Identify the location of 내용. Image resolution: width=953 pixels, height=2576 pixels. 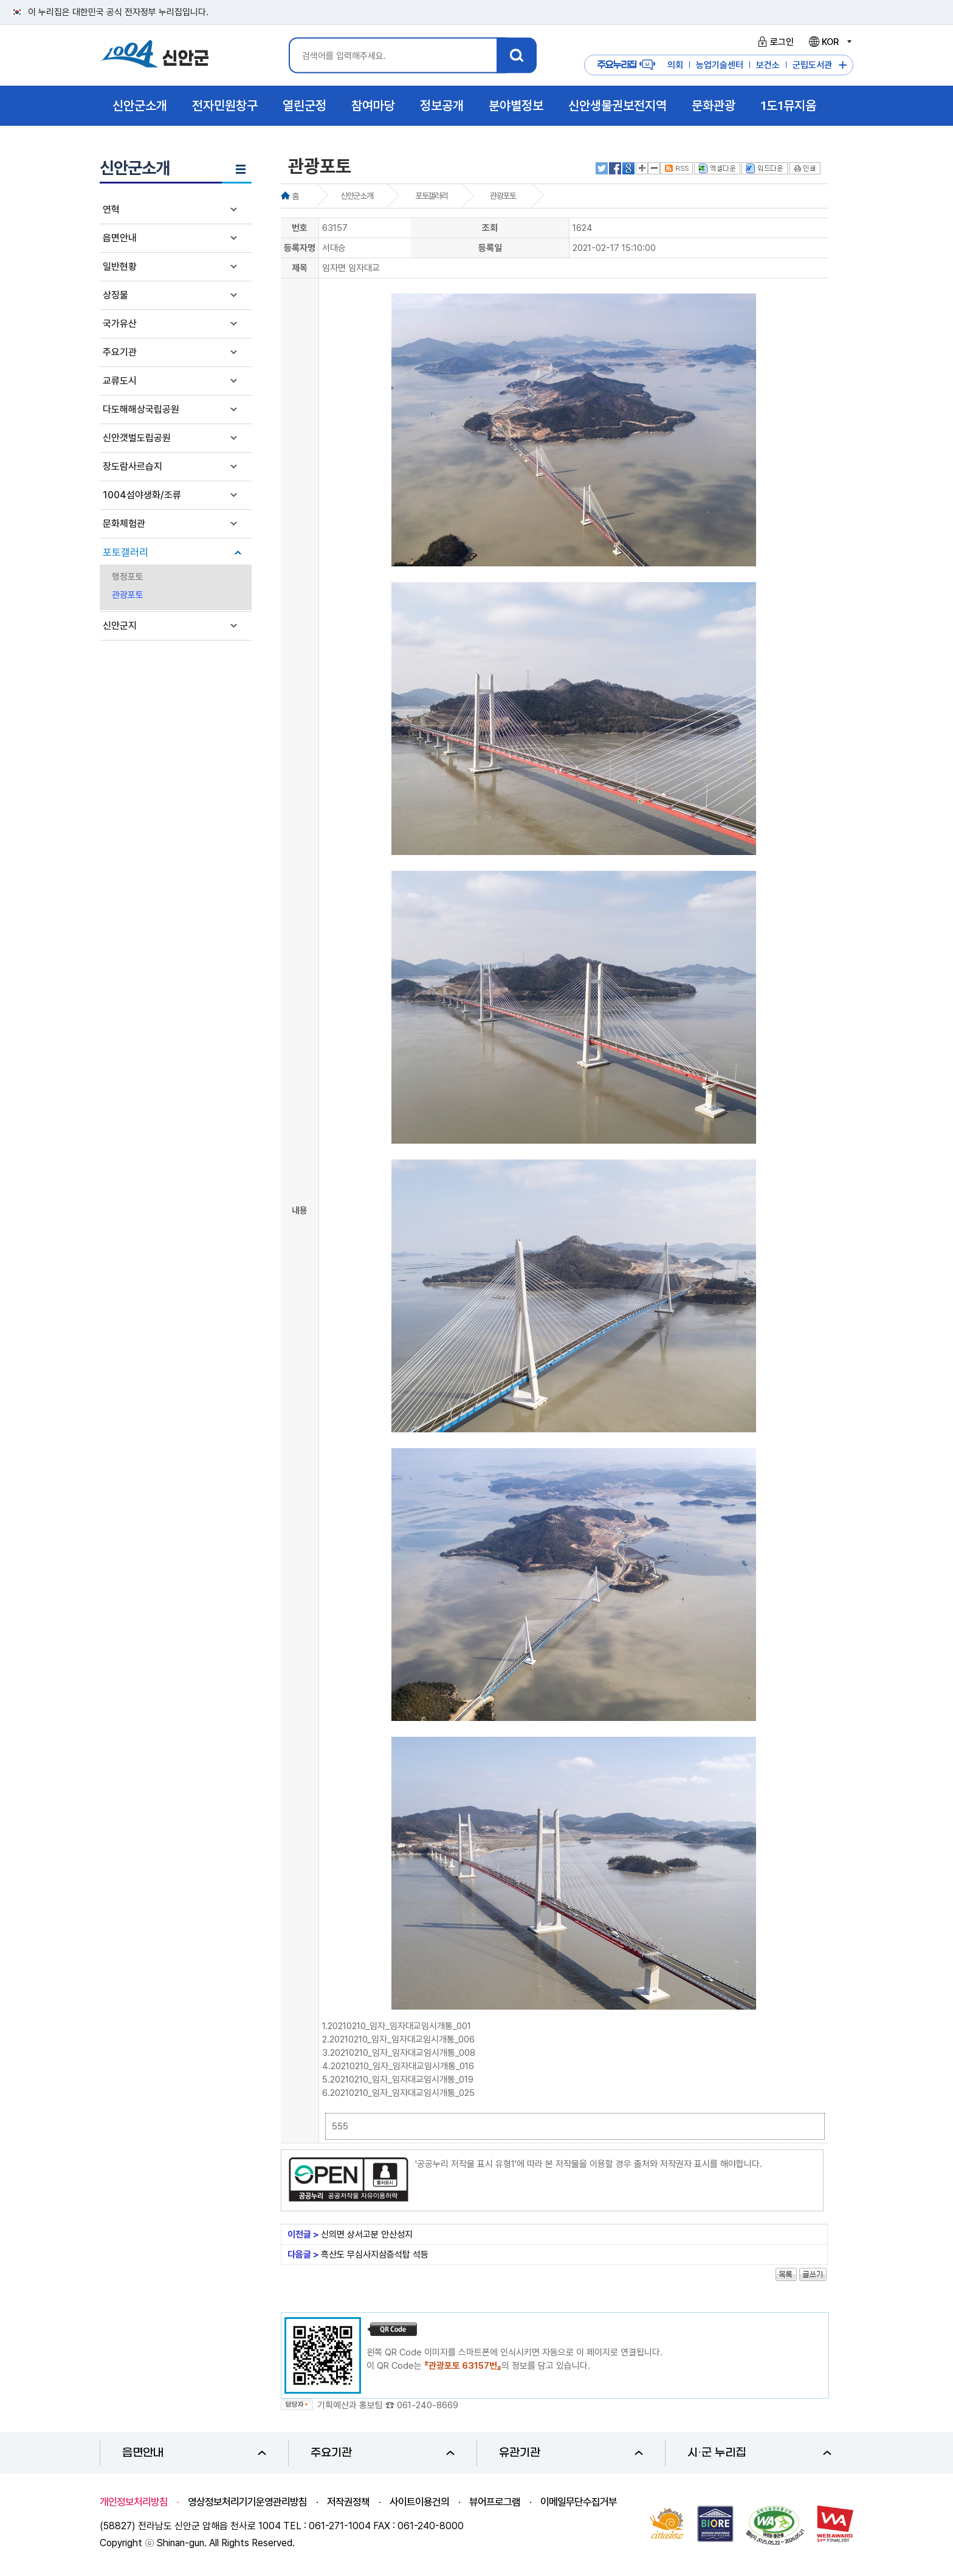
(300, 1210).